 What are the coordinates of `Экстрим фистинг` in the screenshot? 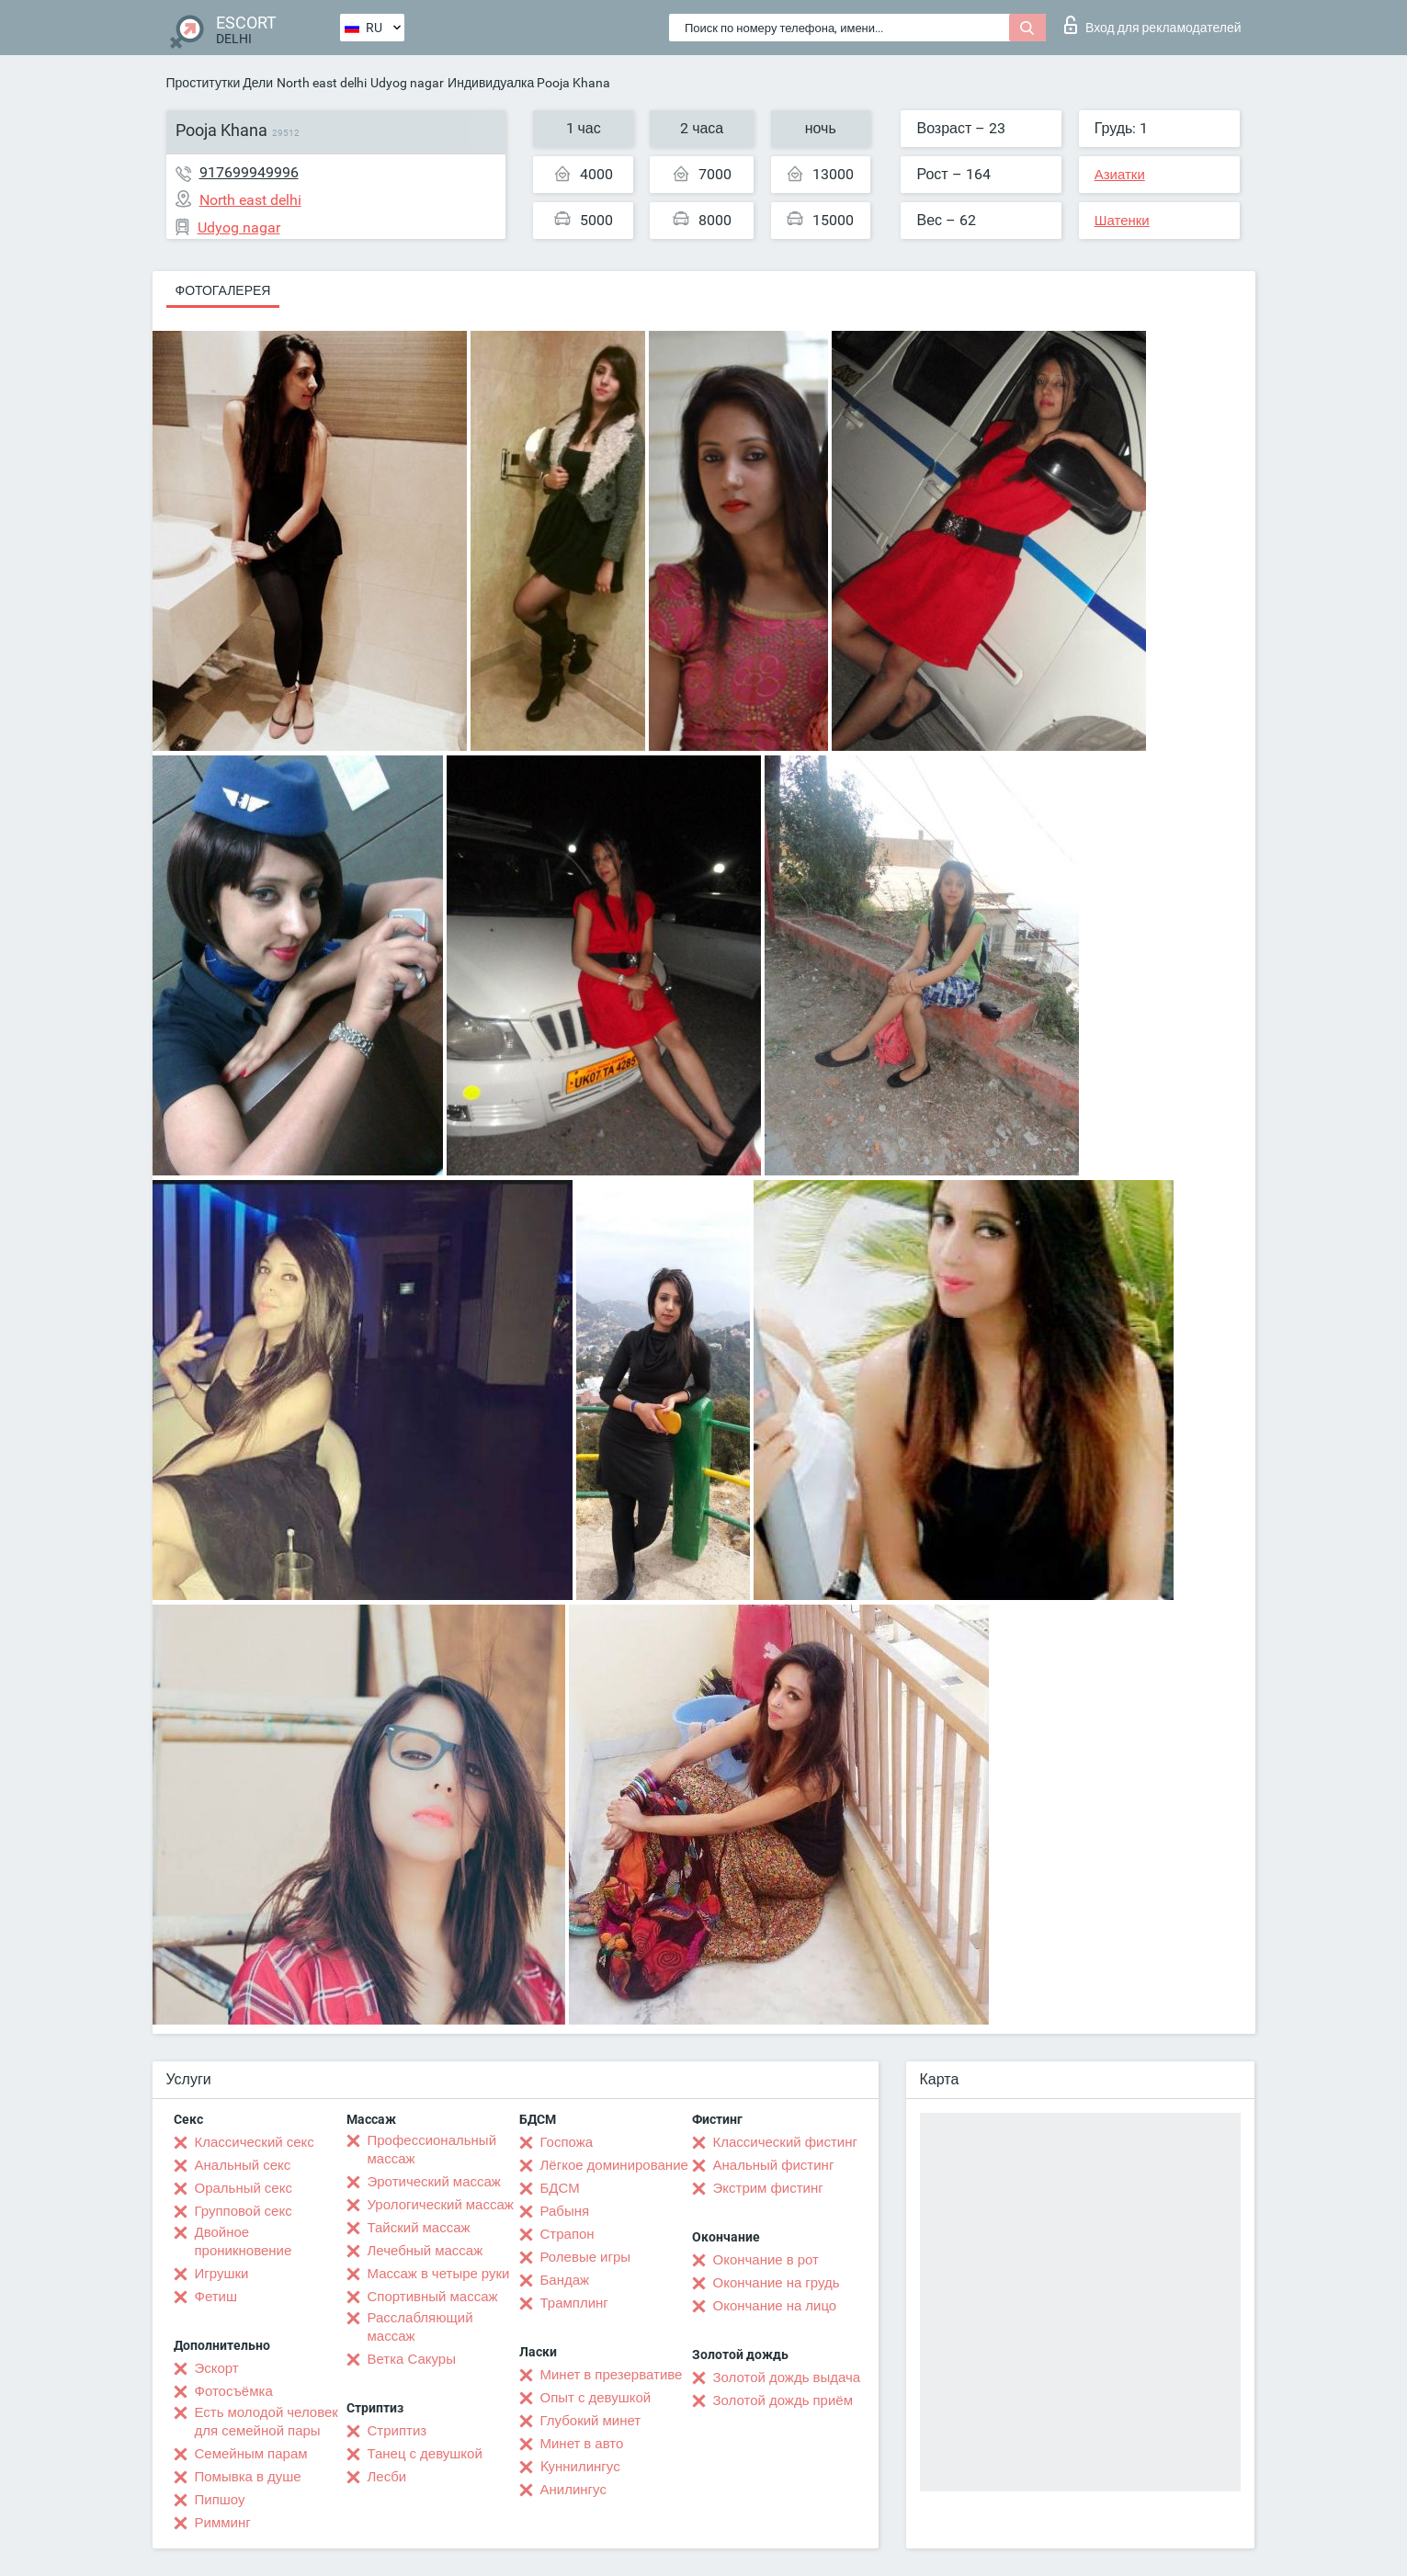 It's located at (768, 2188).